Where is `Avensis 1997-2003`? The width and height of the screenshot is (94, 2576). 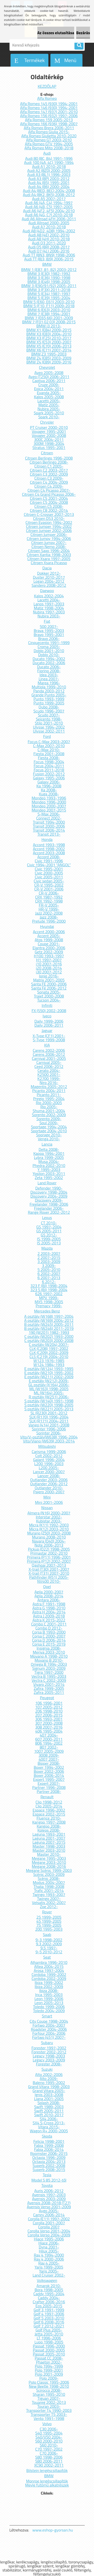
Avensis 1997-2003 is located at coordinates (49, 2195).